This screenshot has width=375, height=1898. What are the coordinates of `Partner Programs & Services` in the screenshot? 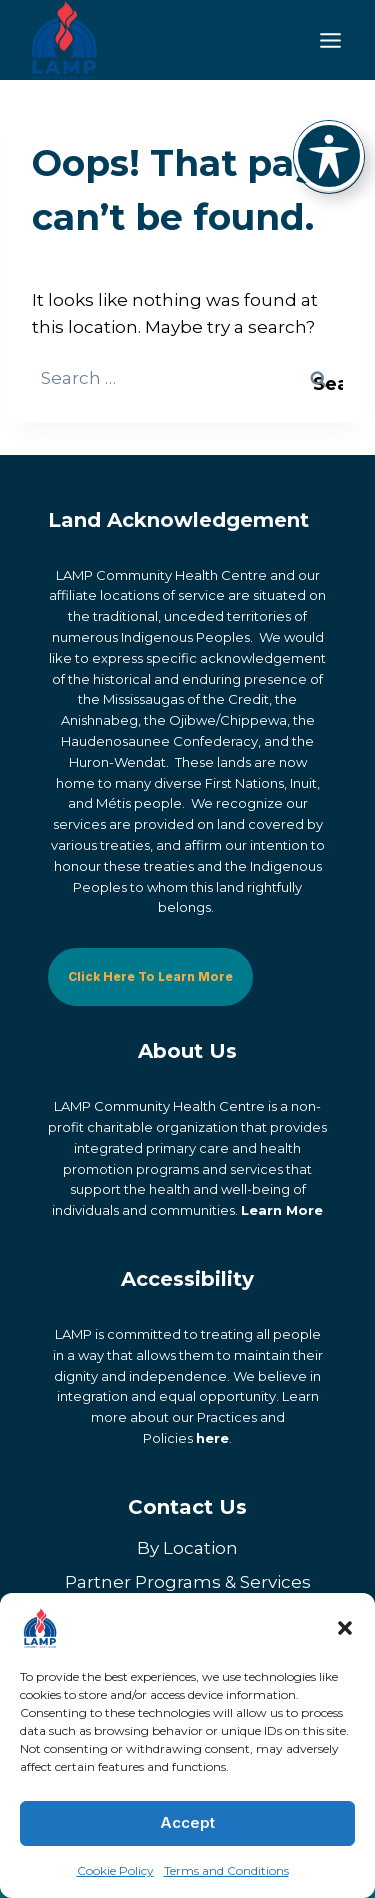 It's located at (188, 1582).